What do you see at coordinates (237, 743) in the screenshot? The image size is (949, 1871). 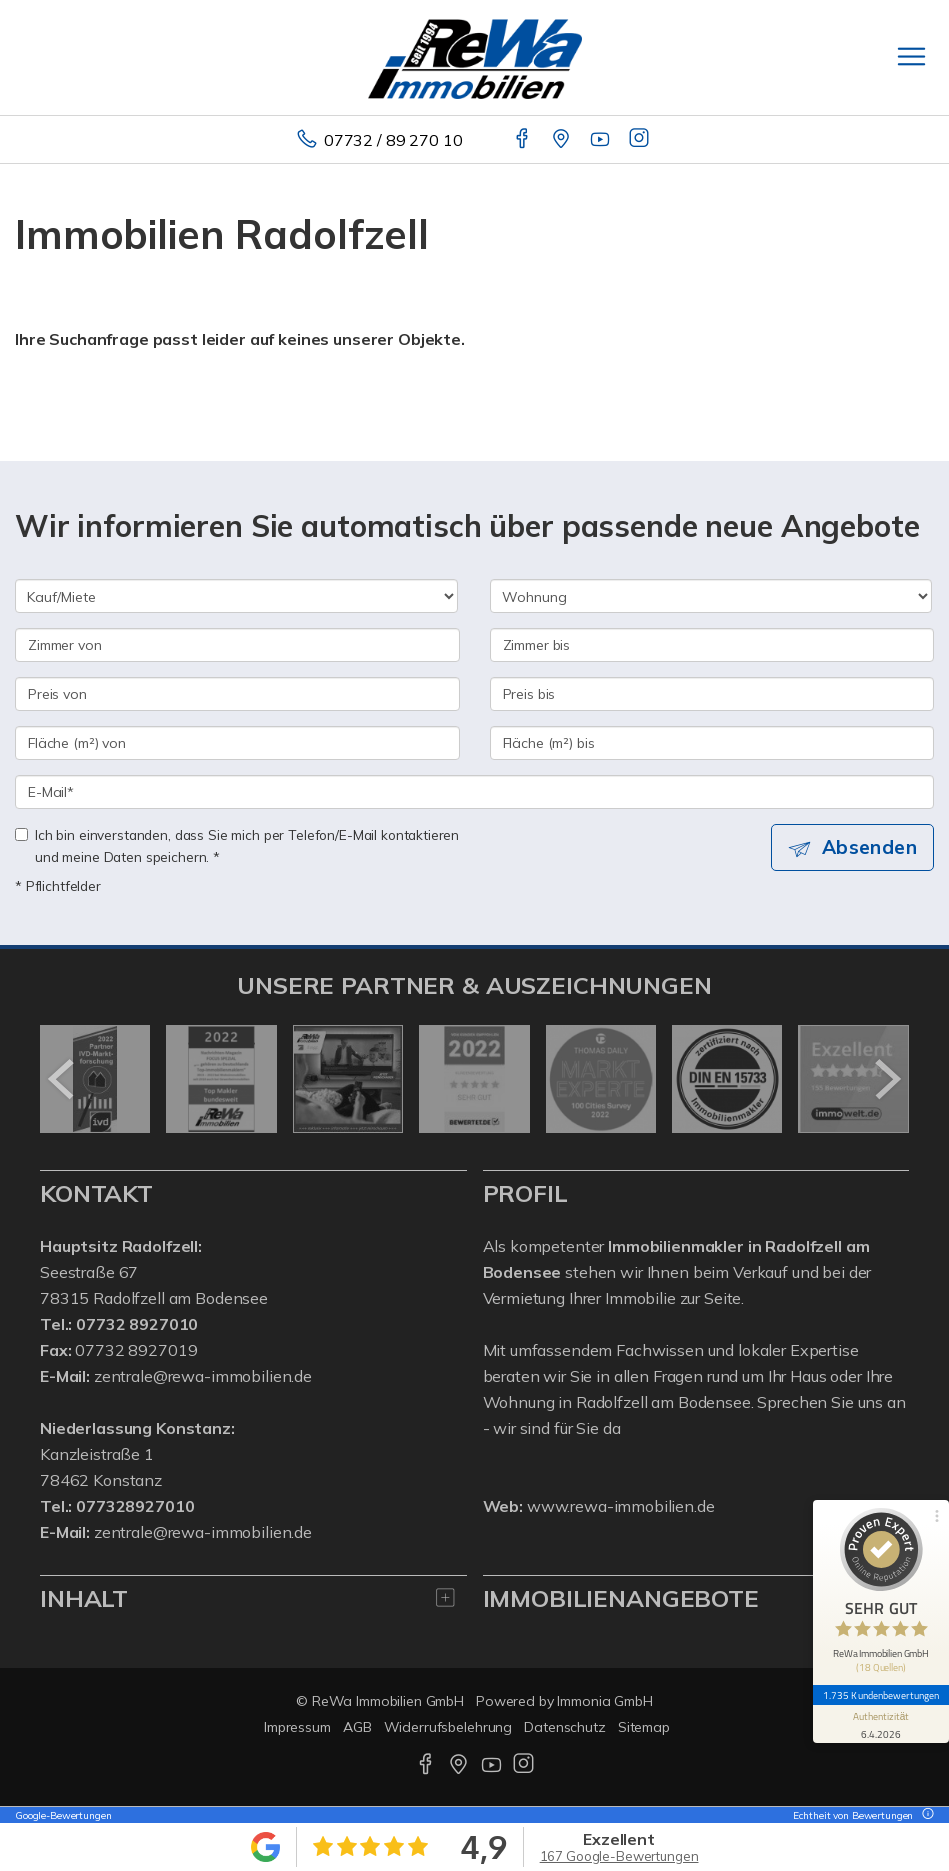 I see `[Fläche (m²) von]` at bounding box center [237, 743].